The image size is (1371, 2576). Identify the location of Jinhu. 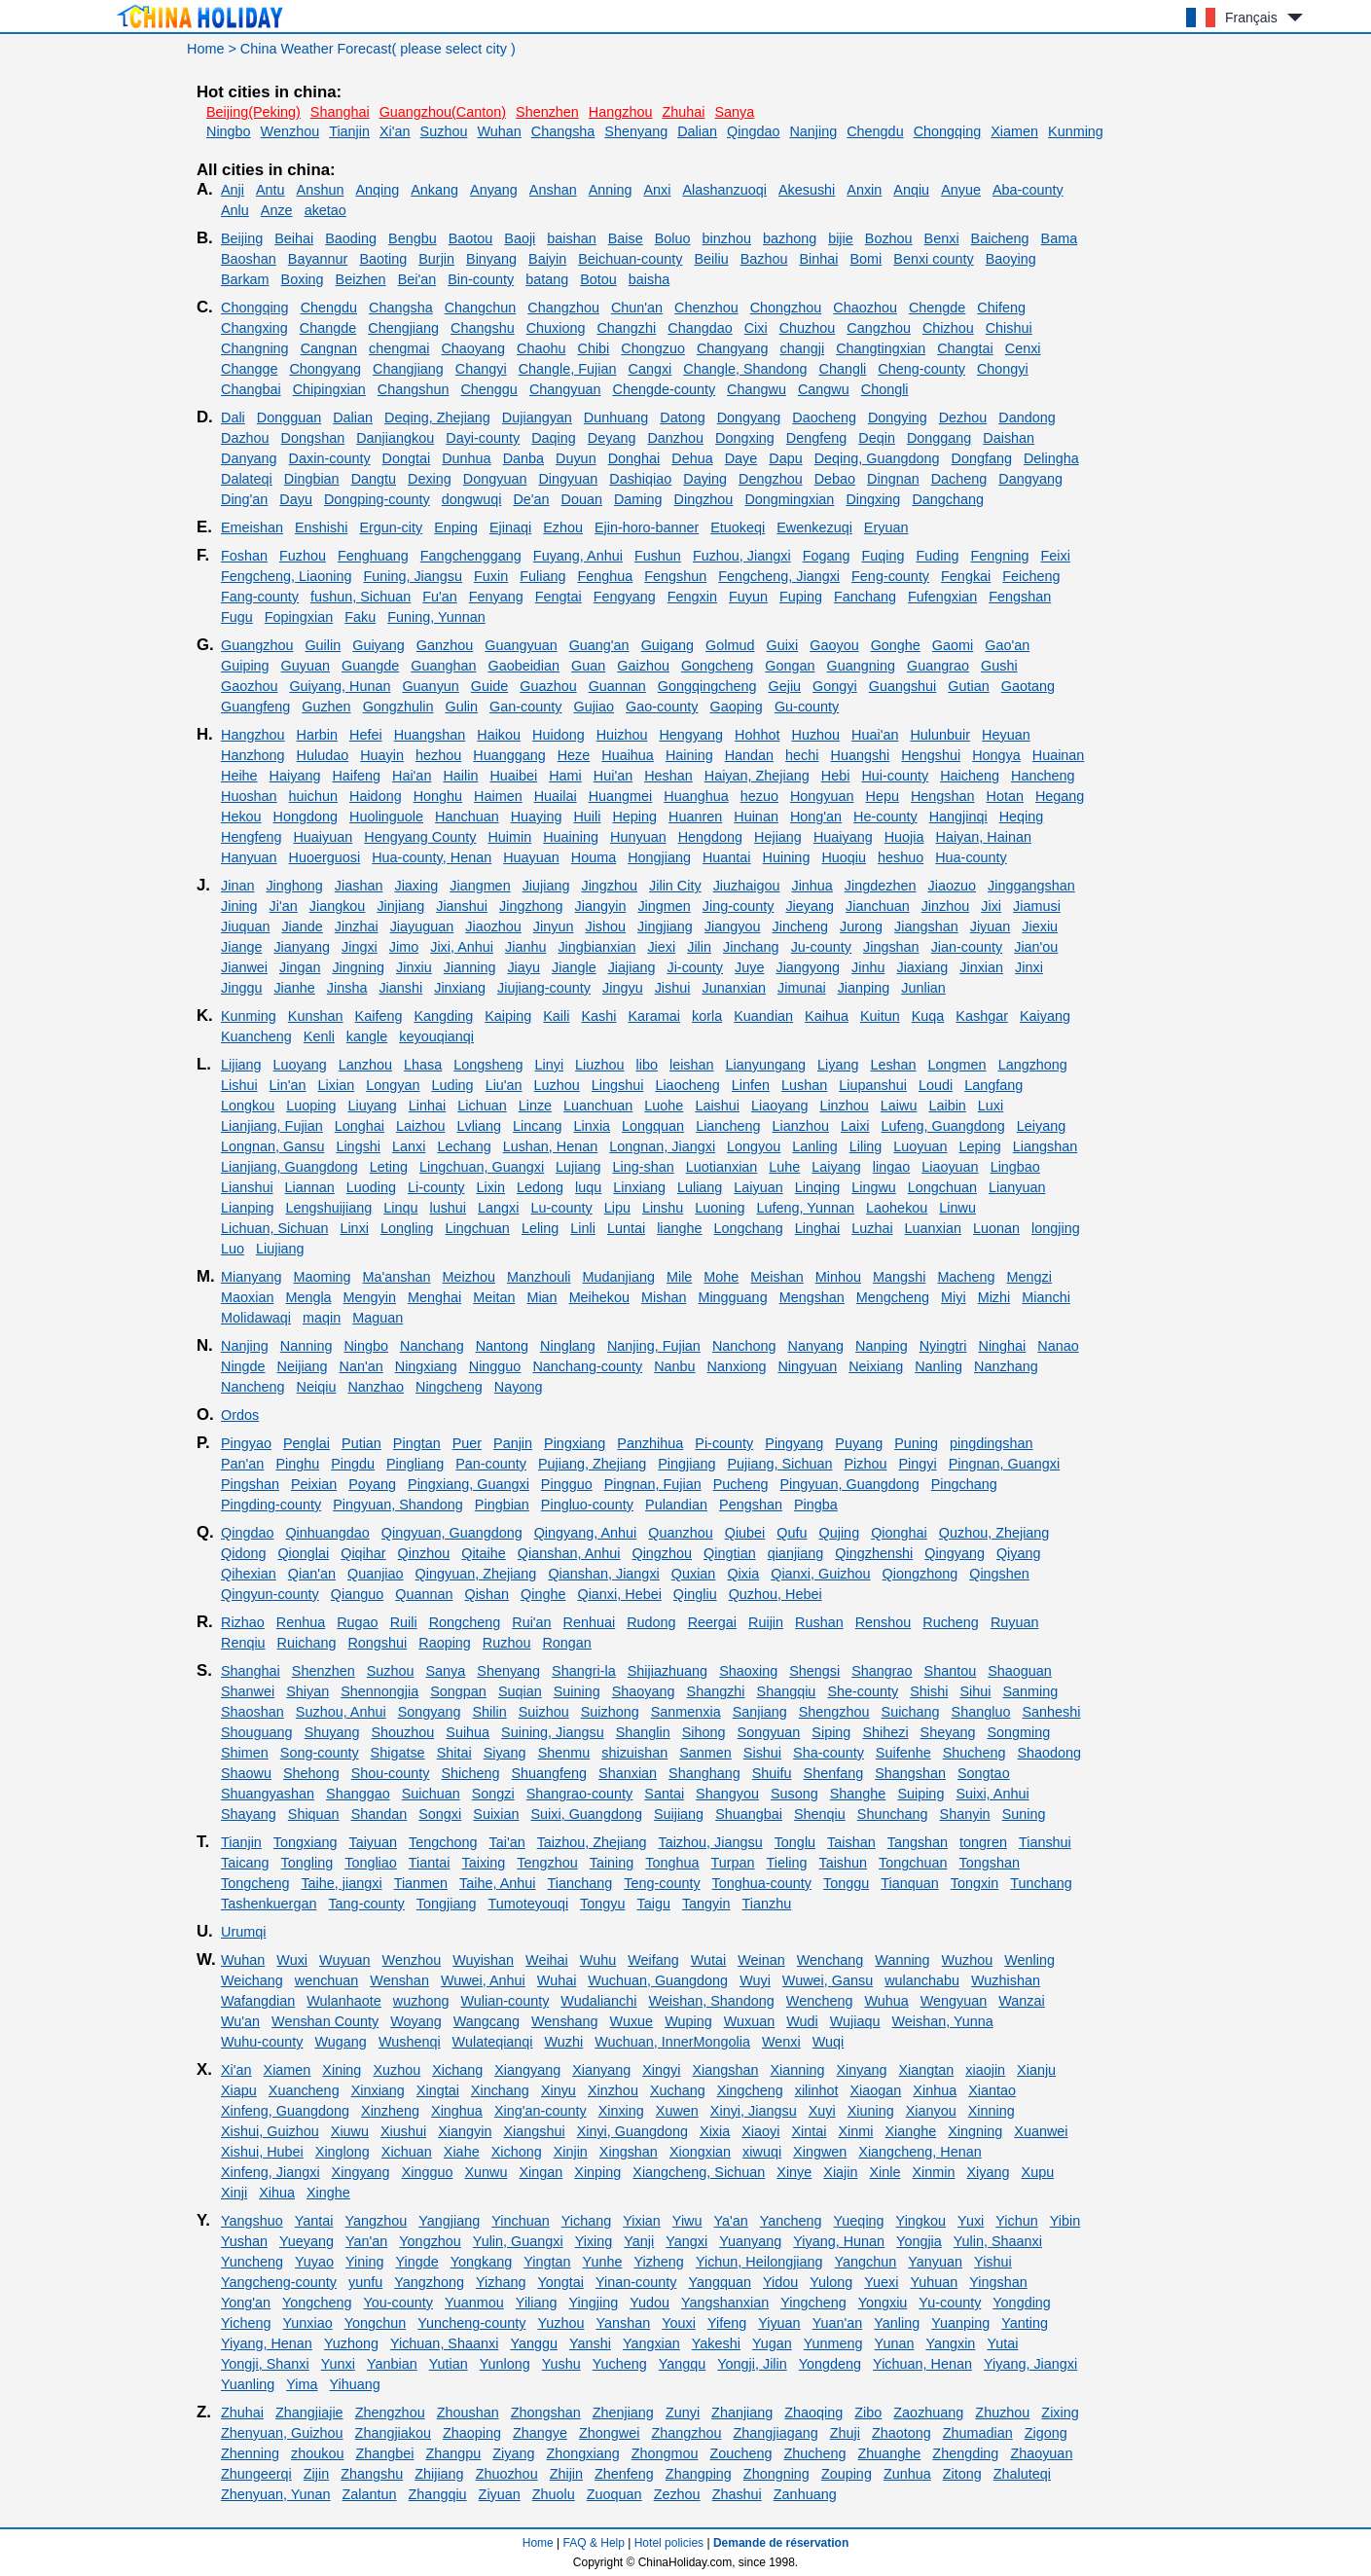
(867, 967).